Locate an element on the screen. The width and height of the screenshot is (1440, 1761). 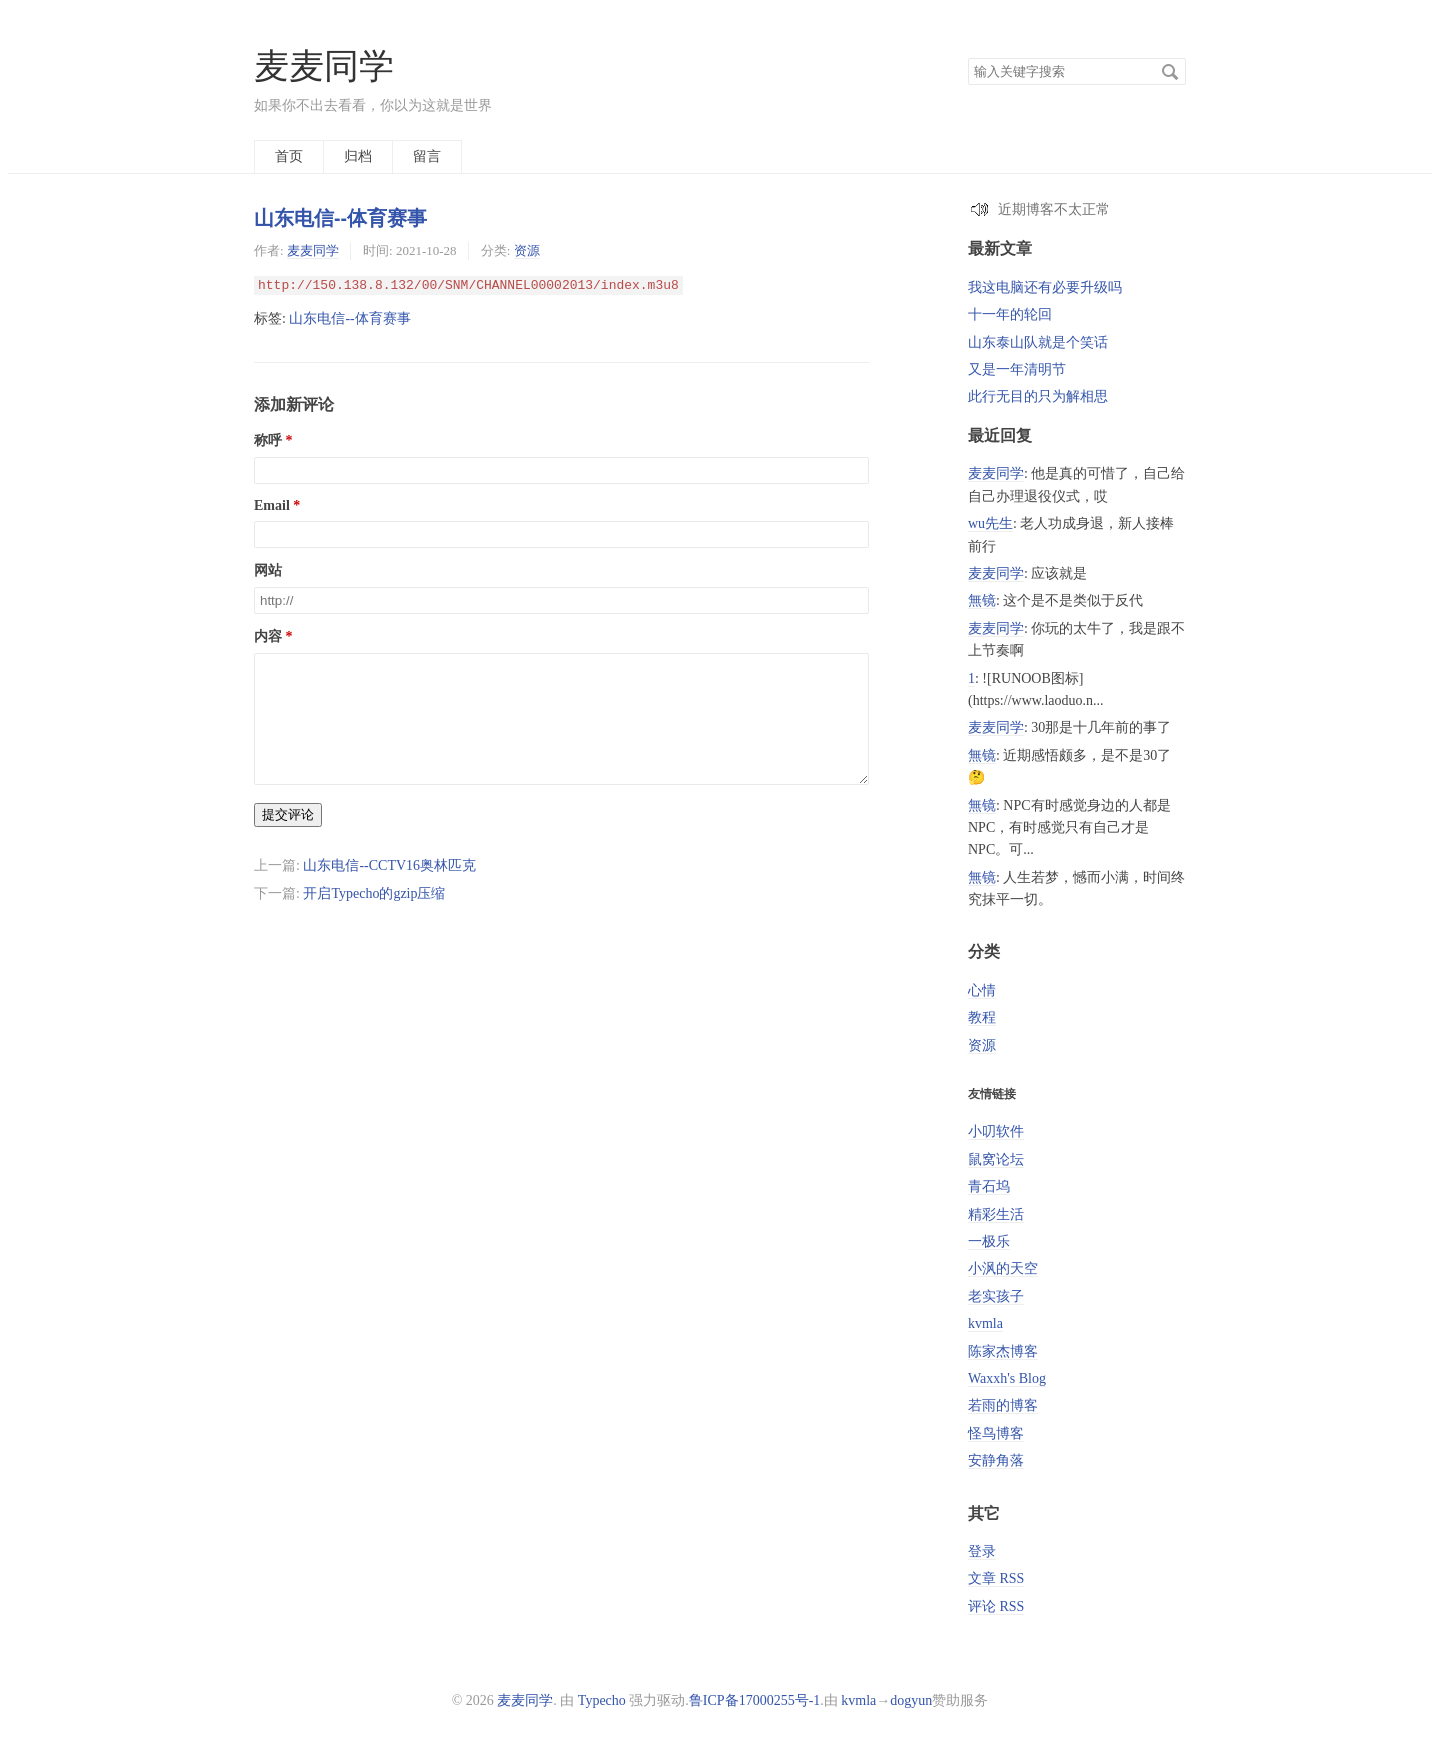
老实孩子 is located at coordinates (996, 1296).